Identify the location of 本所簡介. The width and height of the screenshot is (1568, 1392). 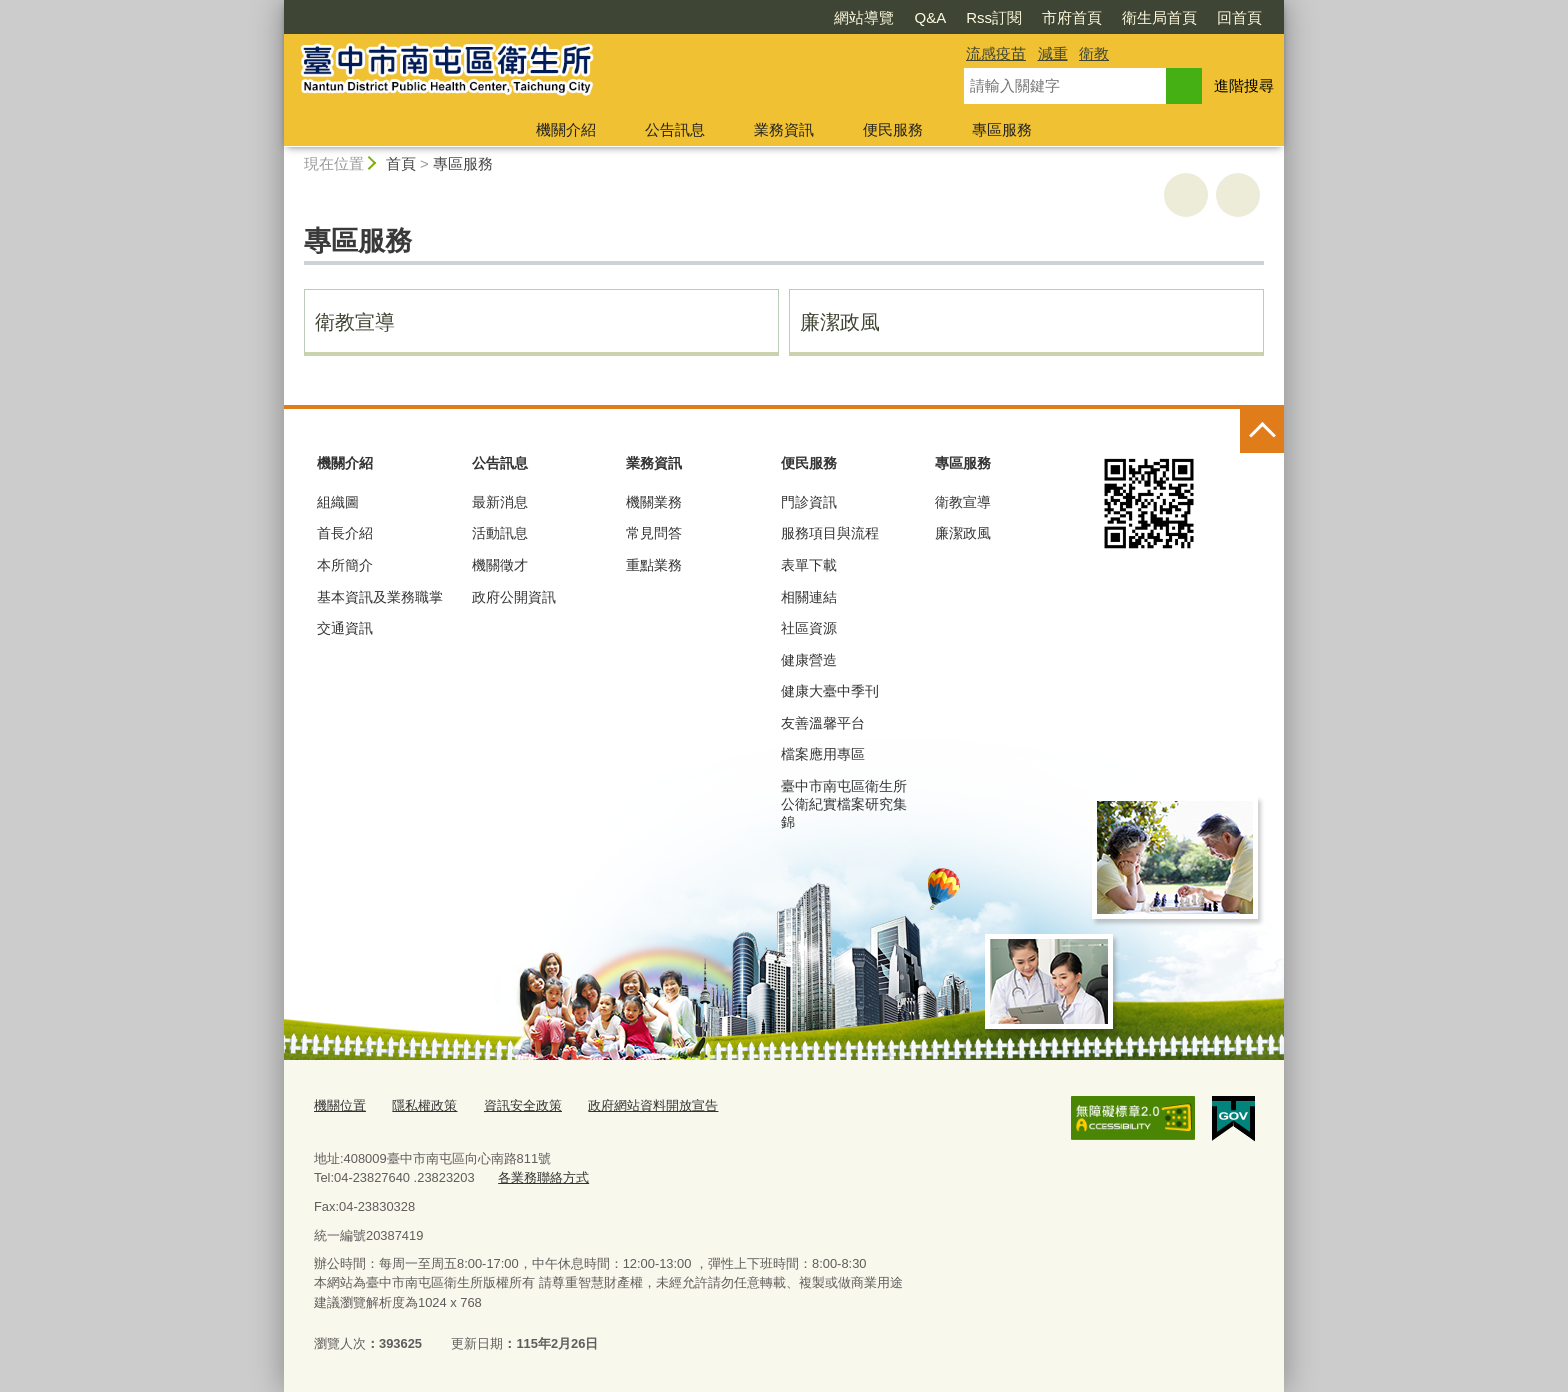
(345, 565).